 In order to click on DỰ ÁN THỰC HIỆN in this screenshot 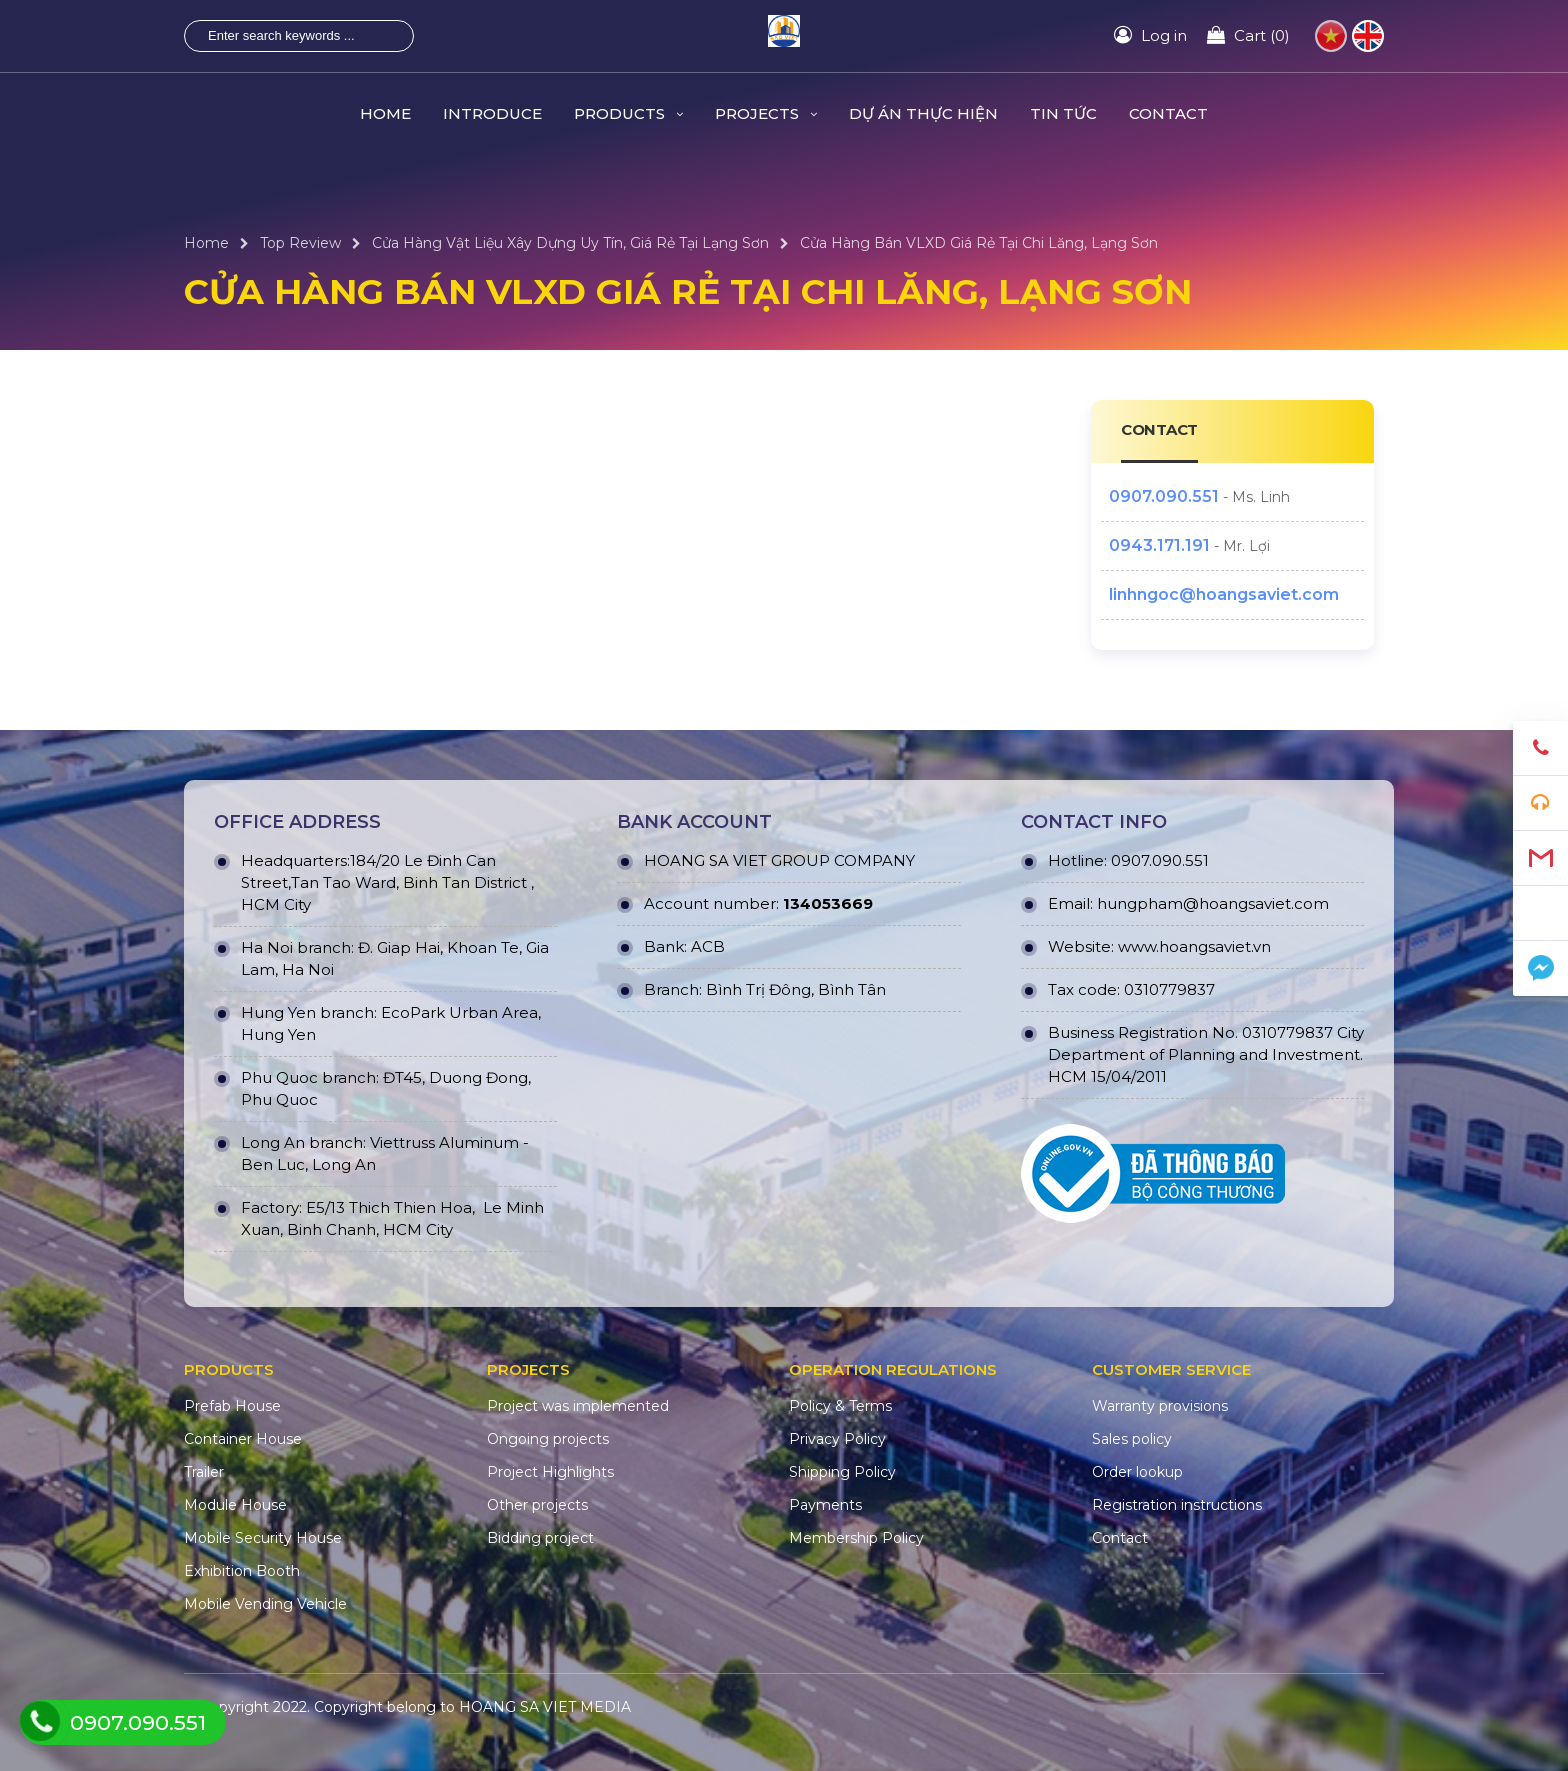, I will do `click(923, 113)`.